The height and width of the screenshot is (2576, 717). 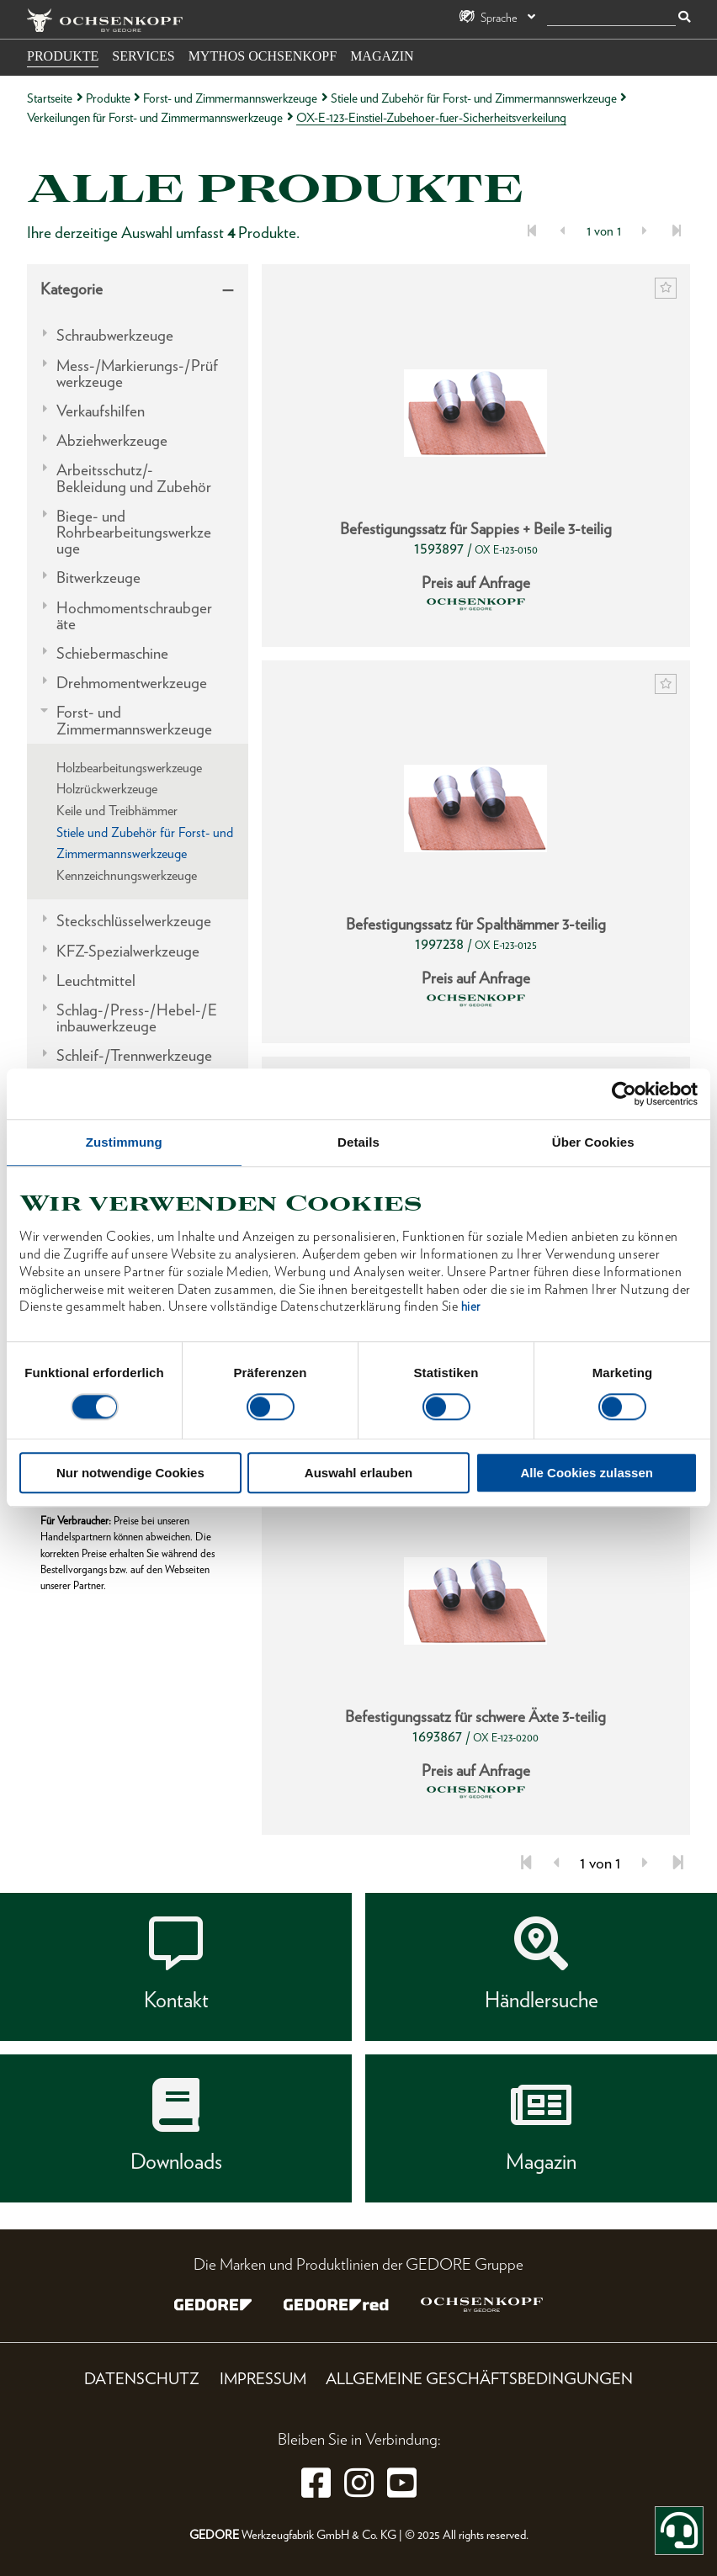 I want to click on Biege- und Rohrbearbeitungswerkzeuge, so click(x=133, y=532).